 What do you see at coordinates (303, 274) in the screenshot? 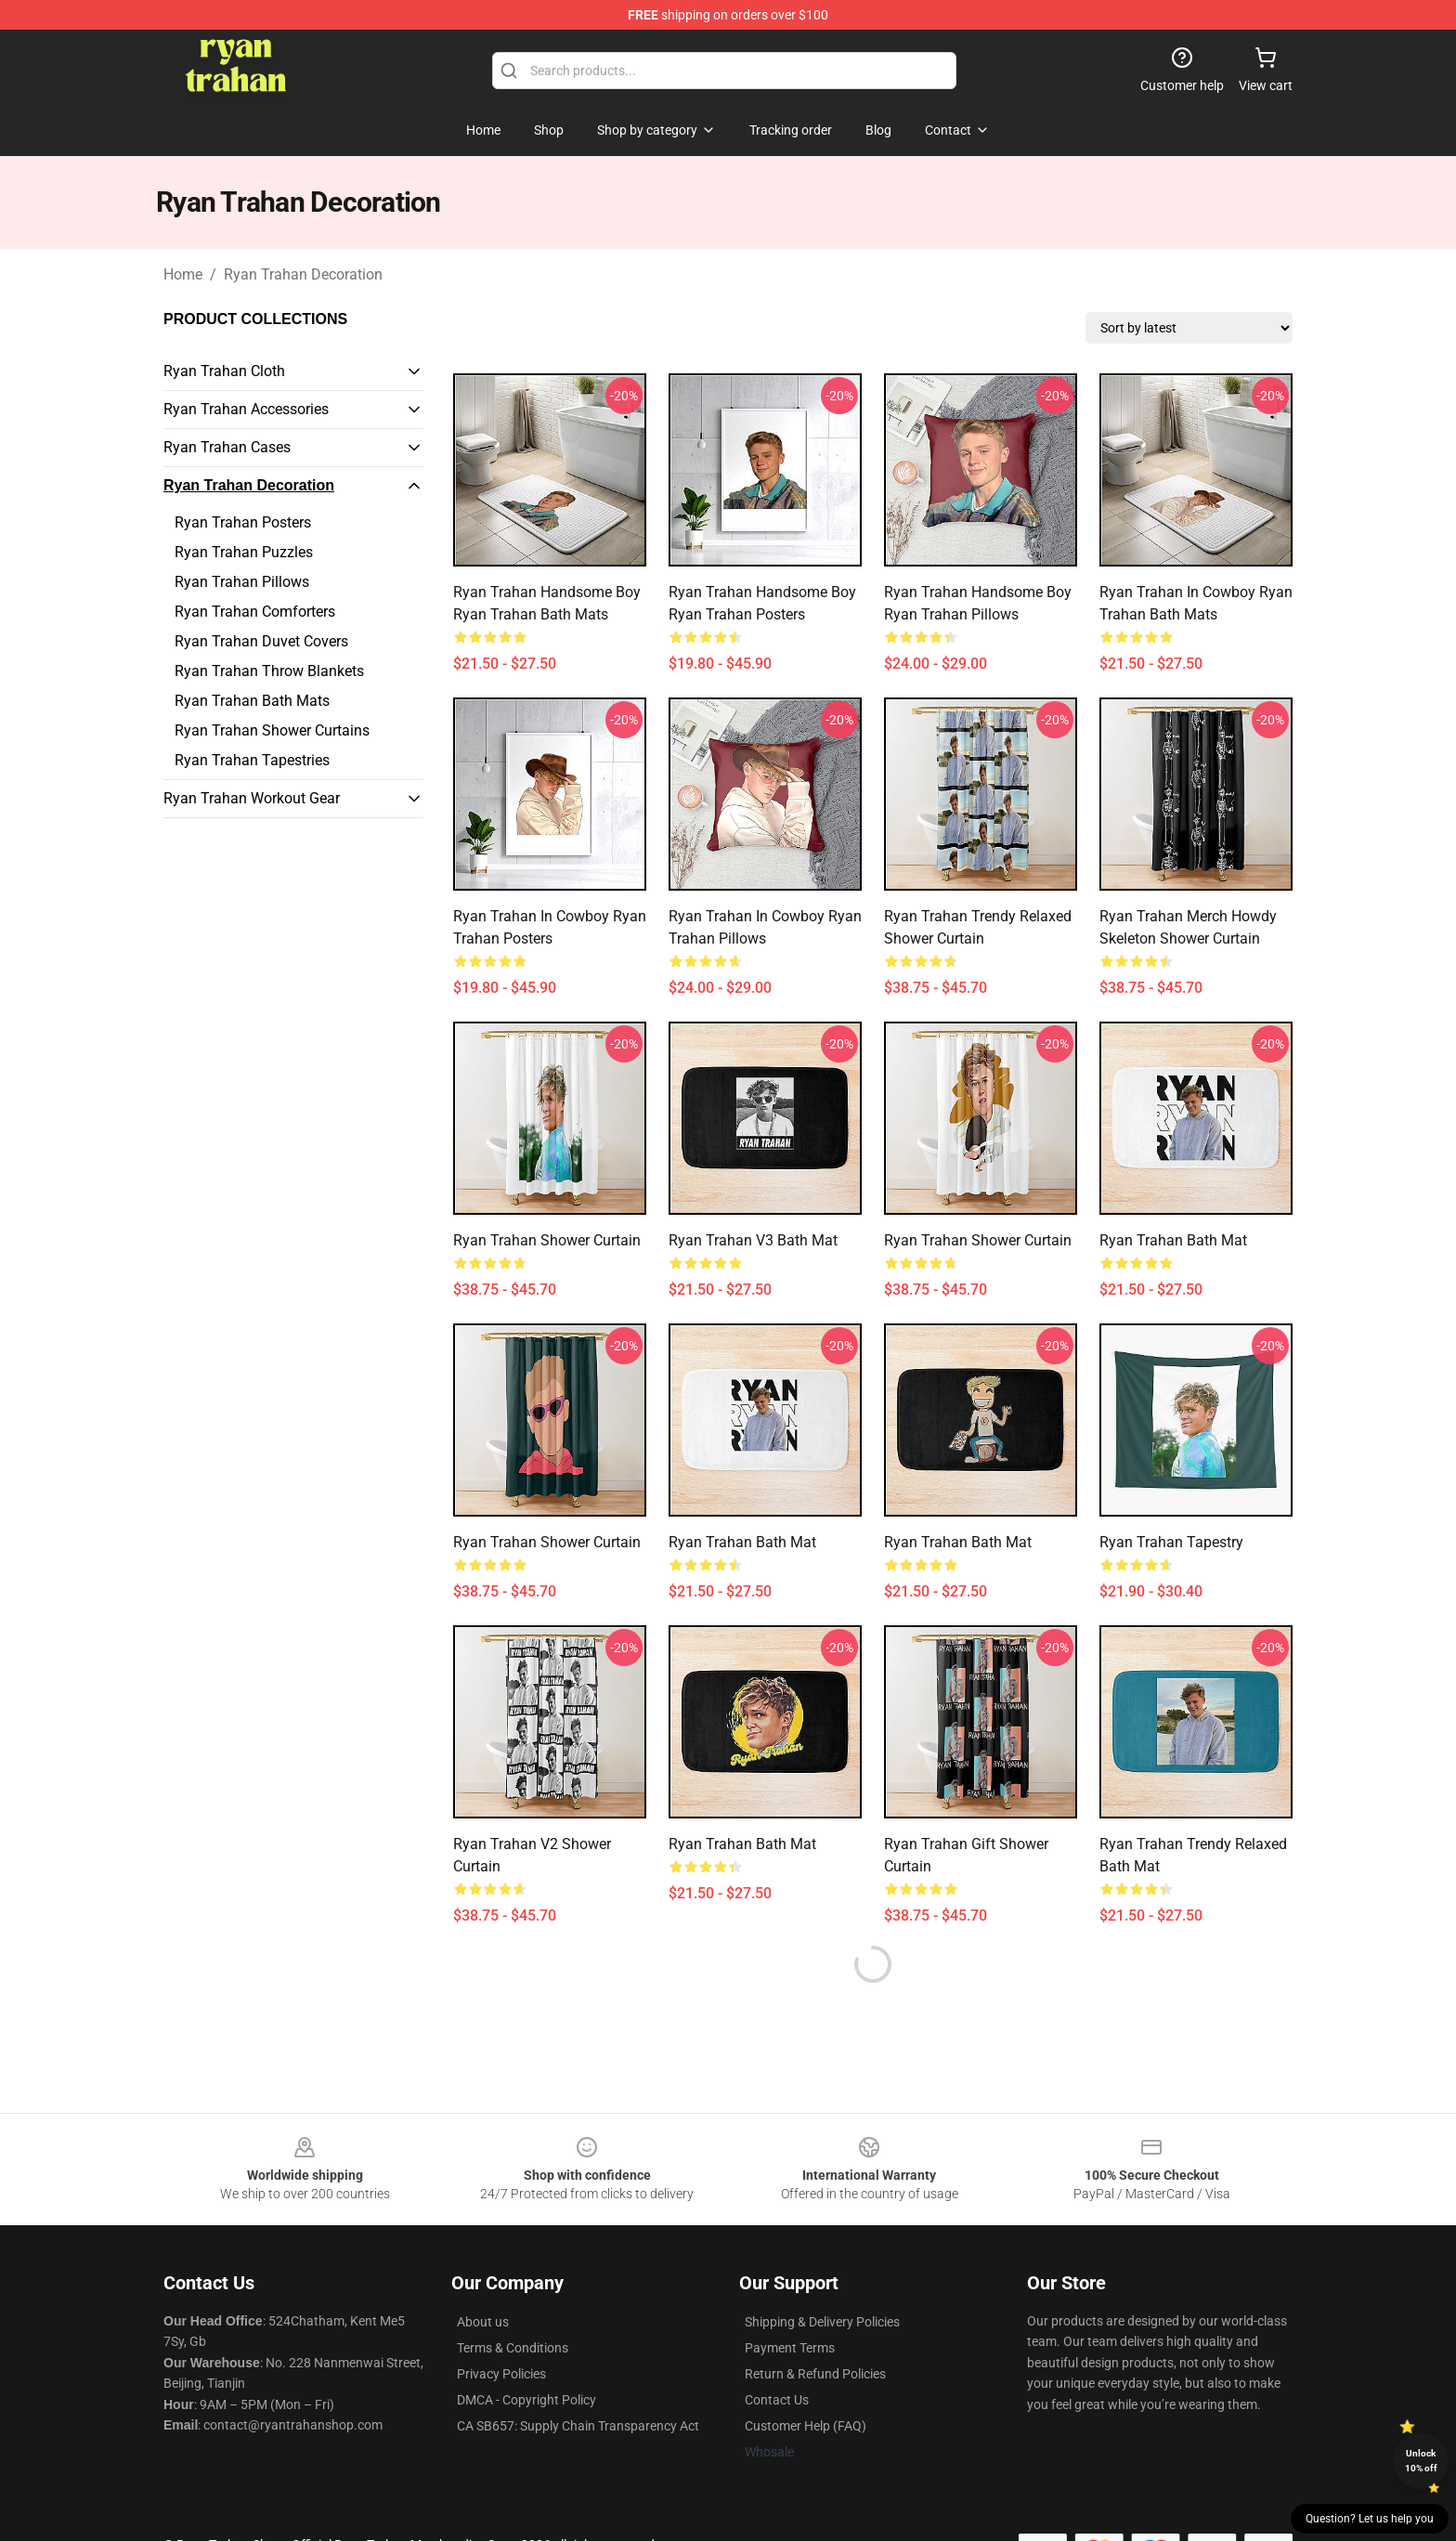
I see `Ryan Trahan Decoration` at bounding box center [303, 274].